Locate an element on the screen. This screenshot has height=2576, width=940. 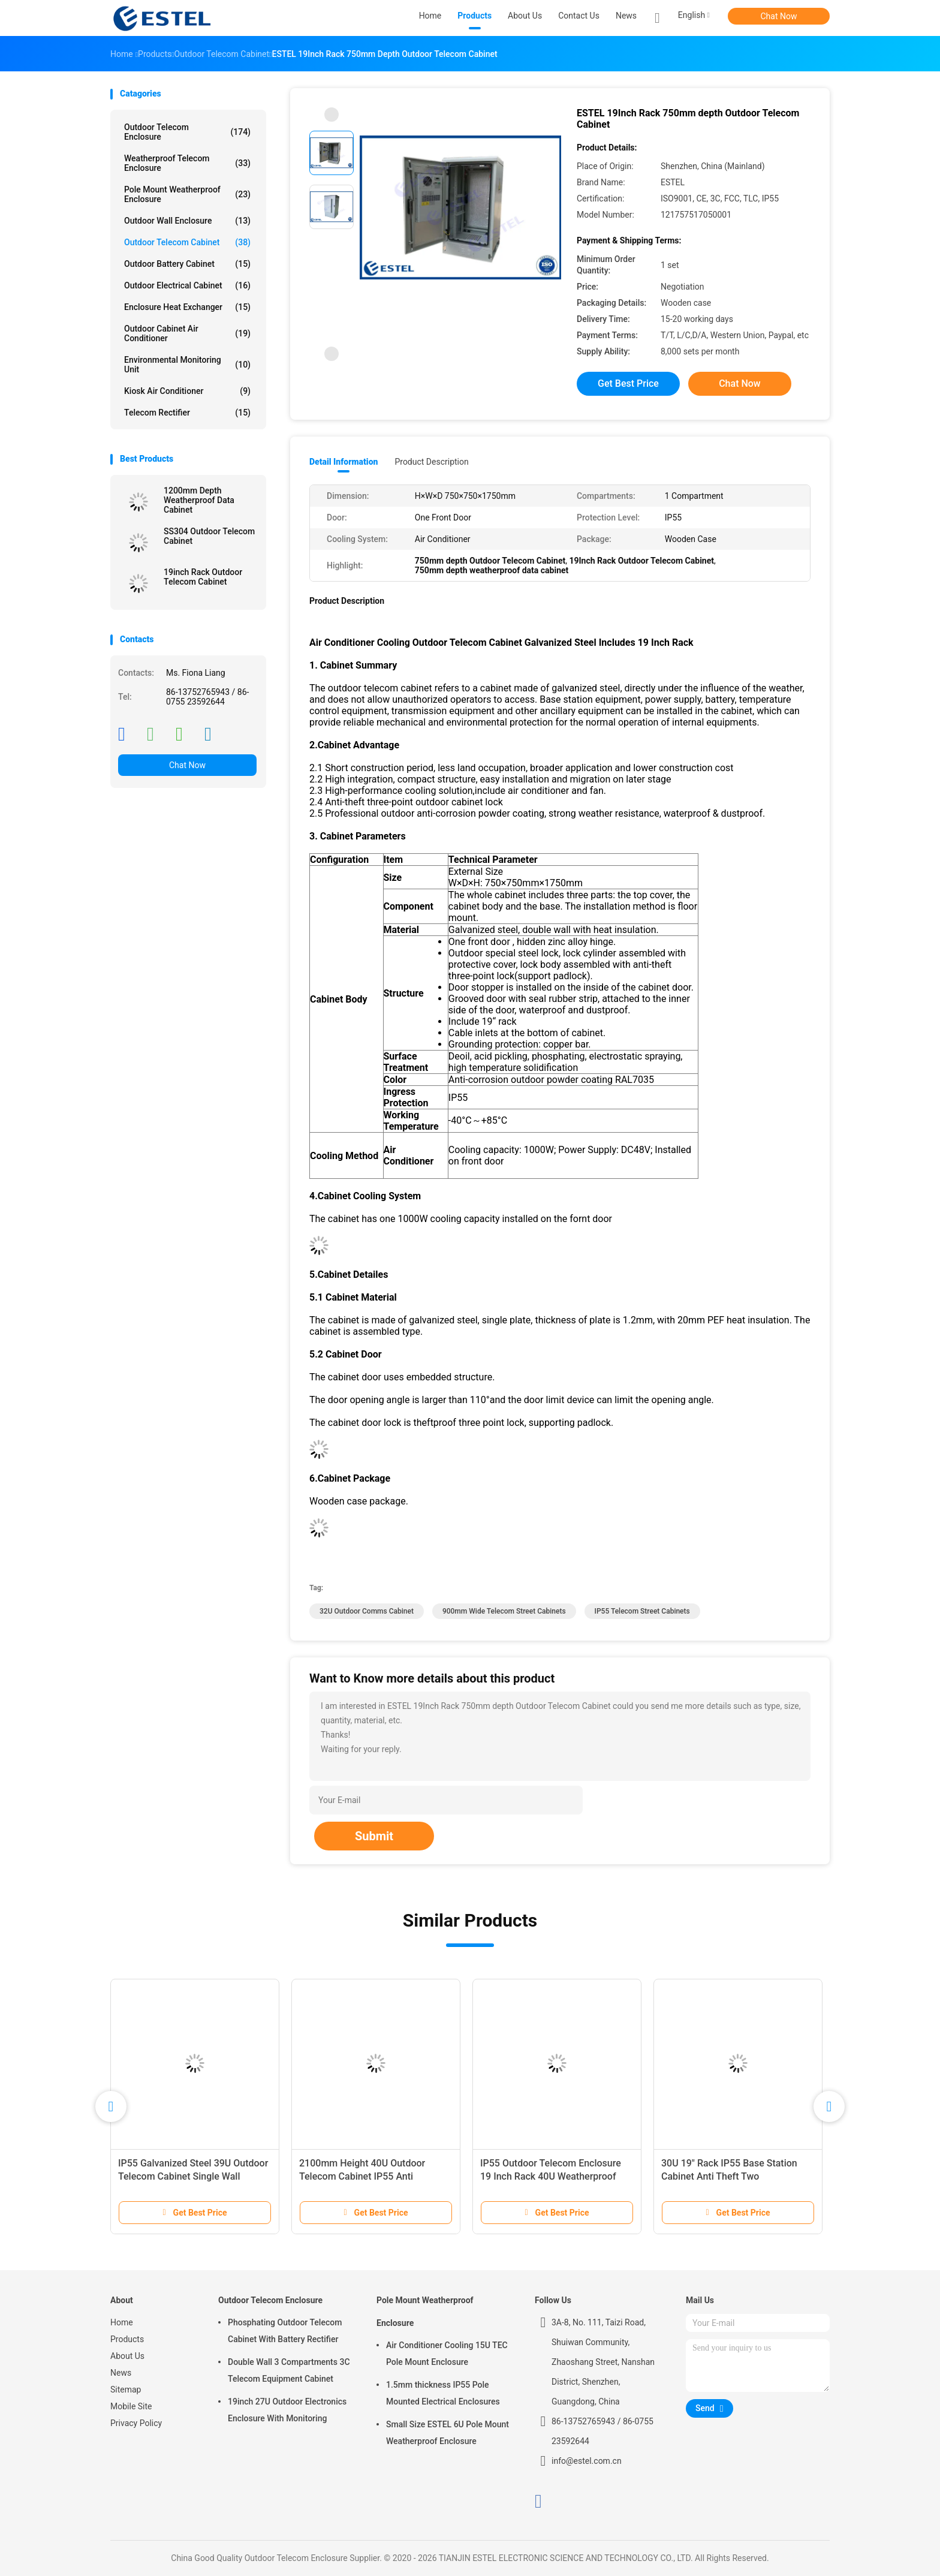
Outdoor Cabinet Air Conditioner is located at coordinates (187, 333).